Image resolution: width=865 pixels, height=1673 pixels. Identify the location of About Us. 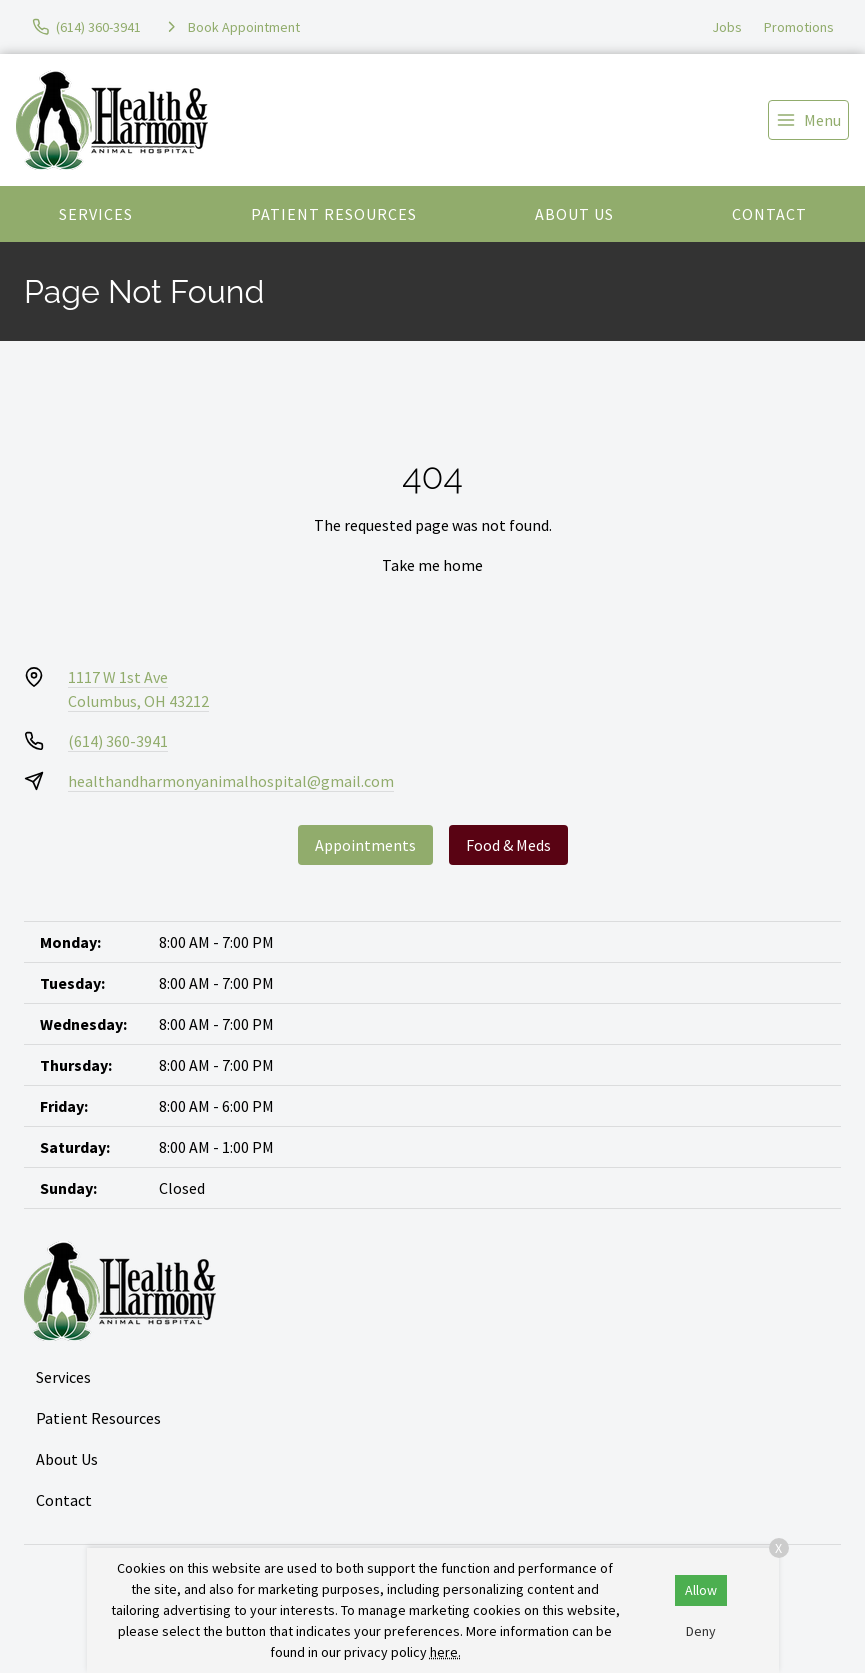
(574, 214).